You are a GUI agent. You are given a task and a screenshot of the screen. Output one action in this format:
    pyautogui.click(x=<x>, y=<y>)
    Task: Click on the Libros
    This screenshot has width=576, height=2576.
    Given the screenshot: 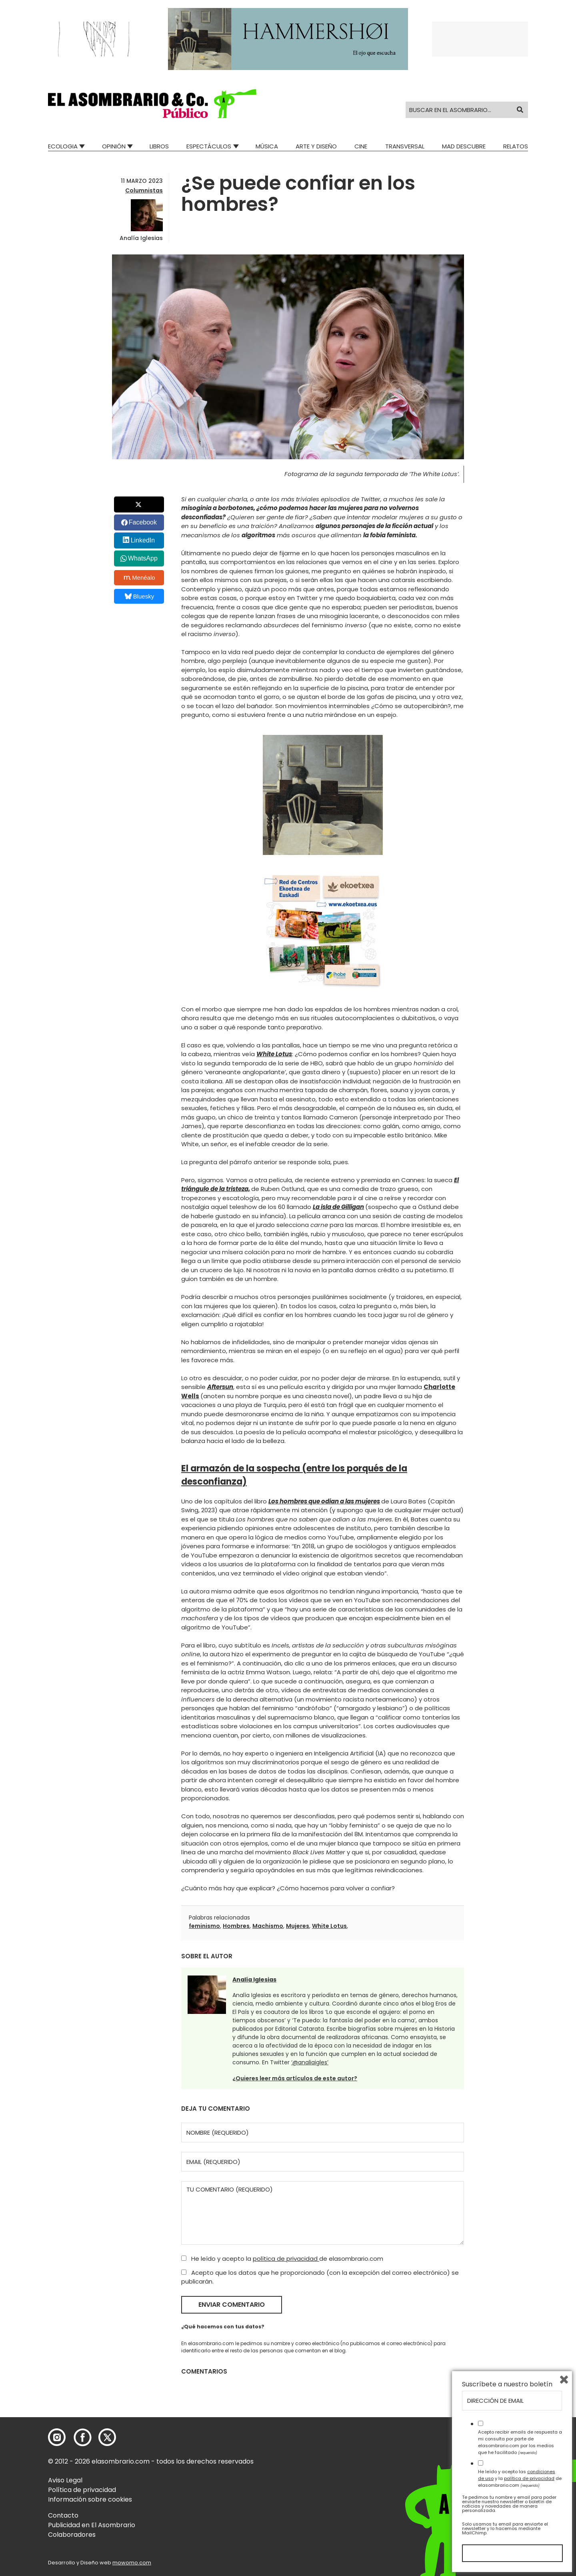 What is the action you would take?
    pyautogui.click(x=159, y=146)
    